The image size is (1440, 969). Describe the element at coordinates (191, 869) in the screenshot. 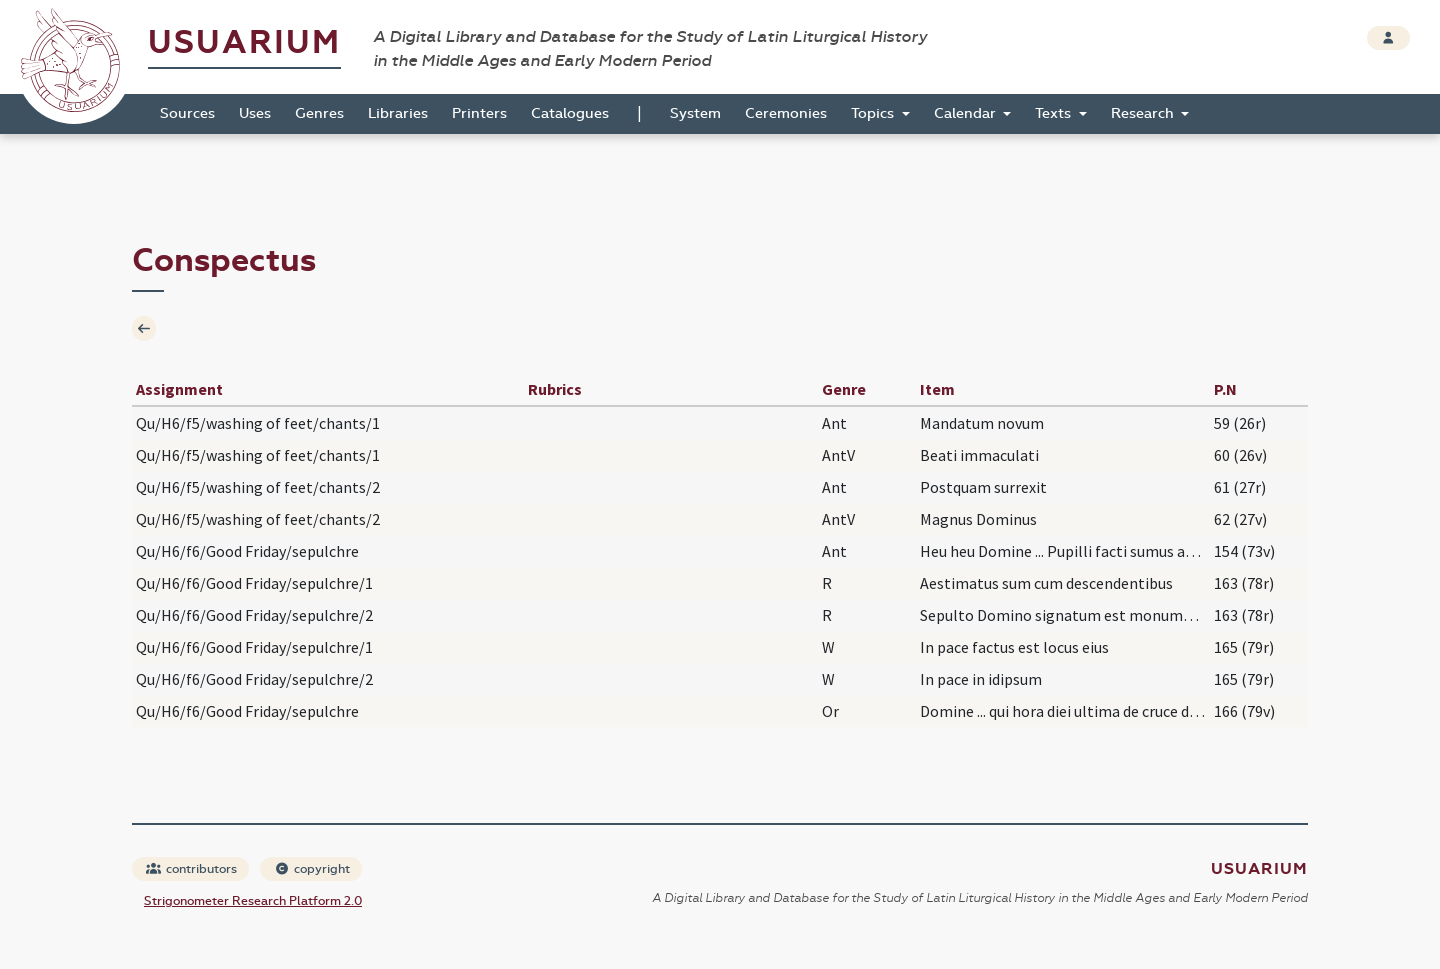

I see `contributors` at that location.